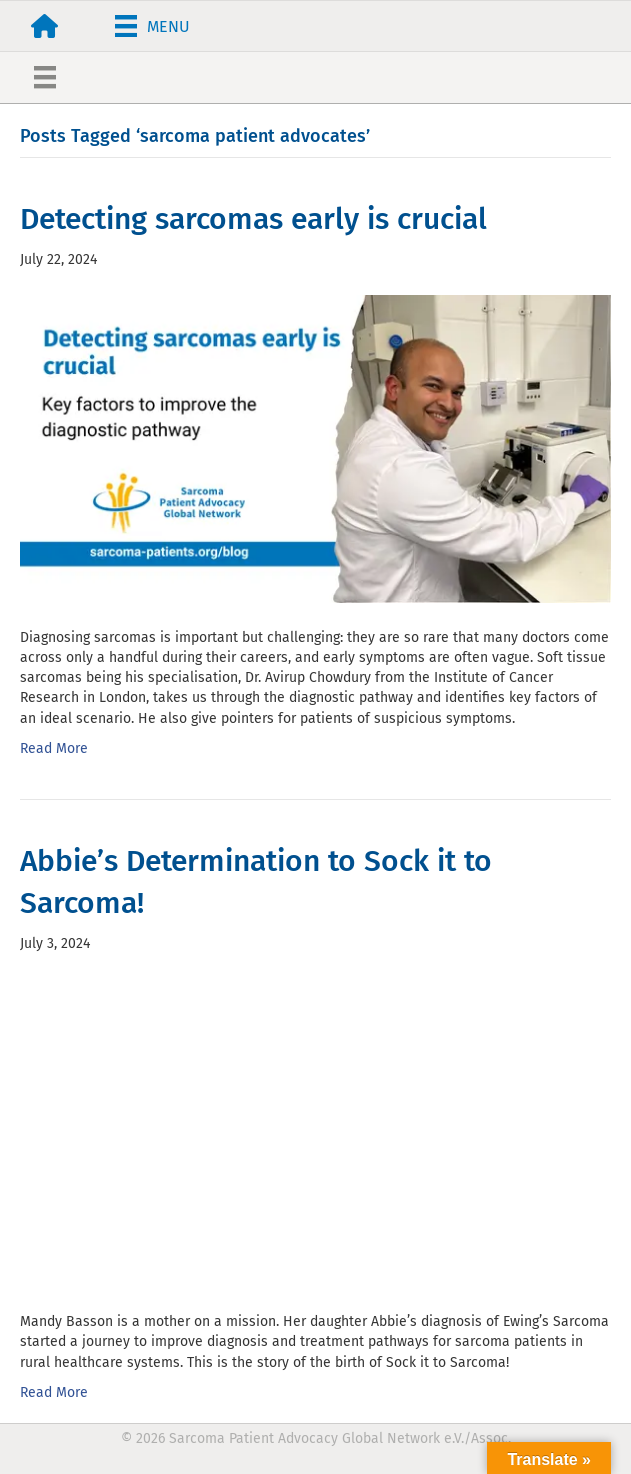 This screenshot has width=631, height=1474. I want to click on Detecting sarcomas early is crucial, so click(253, 219).